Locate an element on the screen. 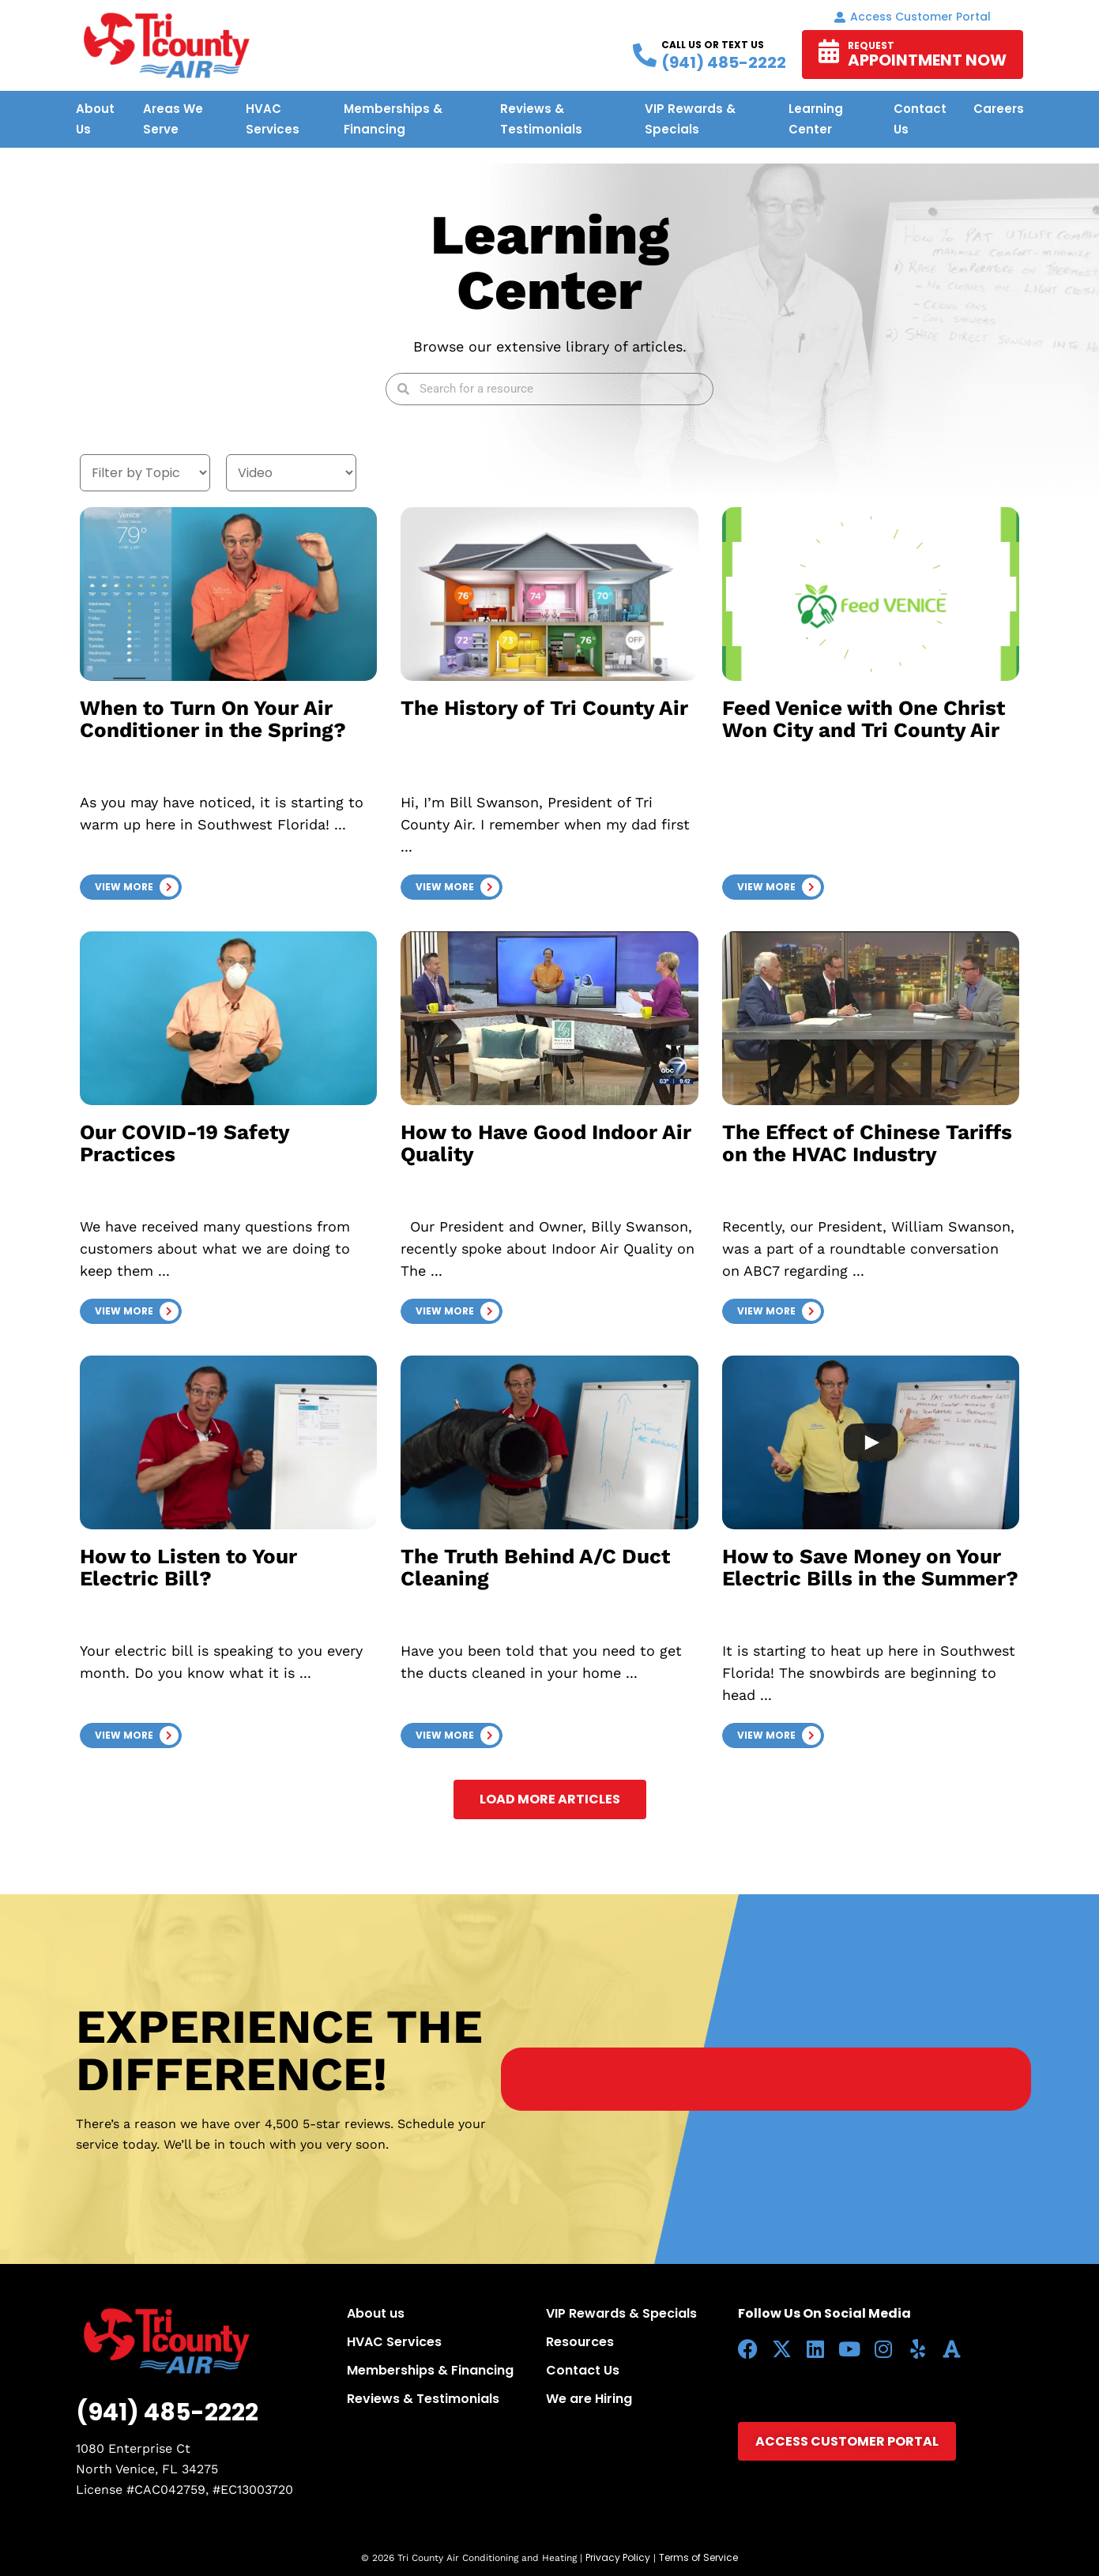 The width and height of the screenshot is (1099, 2576). Contact Us is located at coordinates (582, 2370).